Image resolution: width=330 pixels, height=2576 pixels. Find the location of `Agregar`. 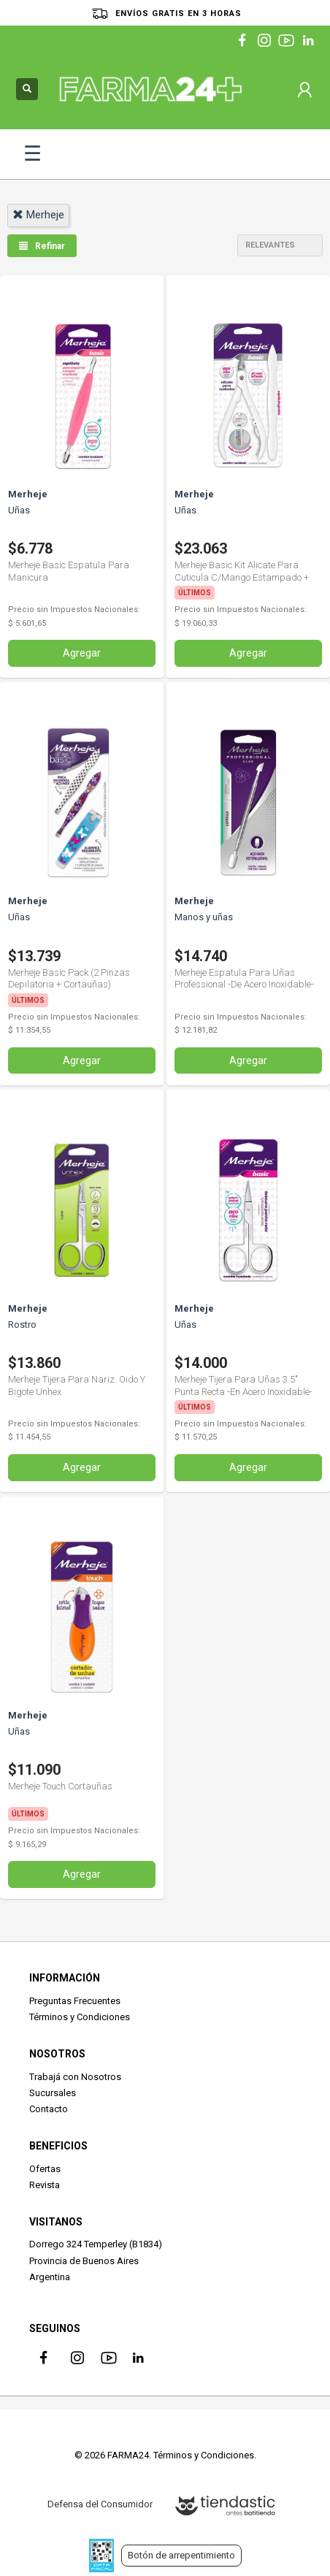

Agregar is located at coordinates (82, 653).